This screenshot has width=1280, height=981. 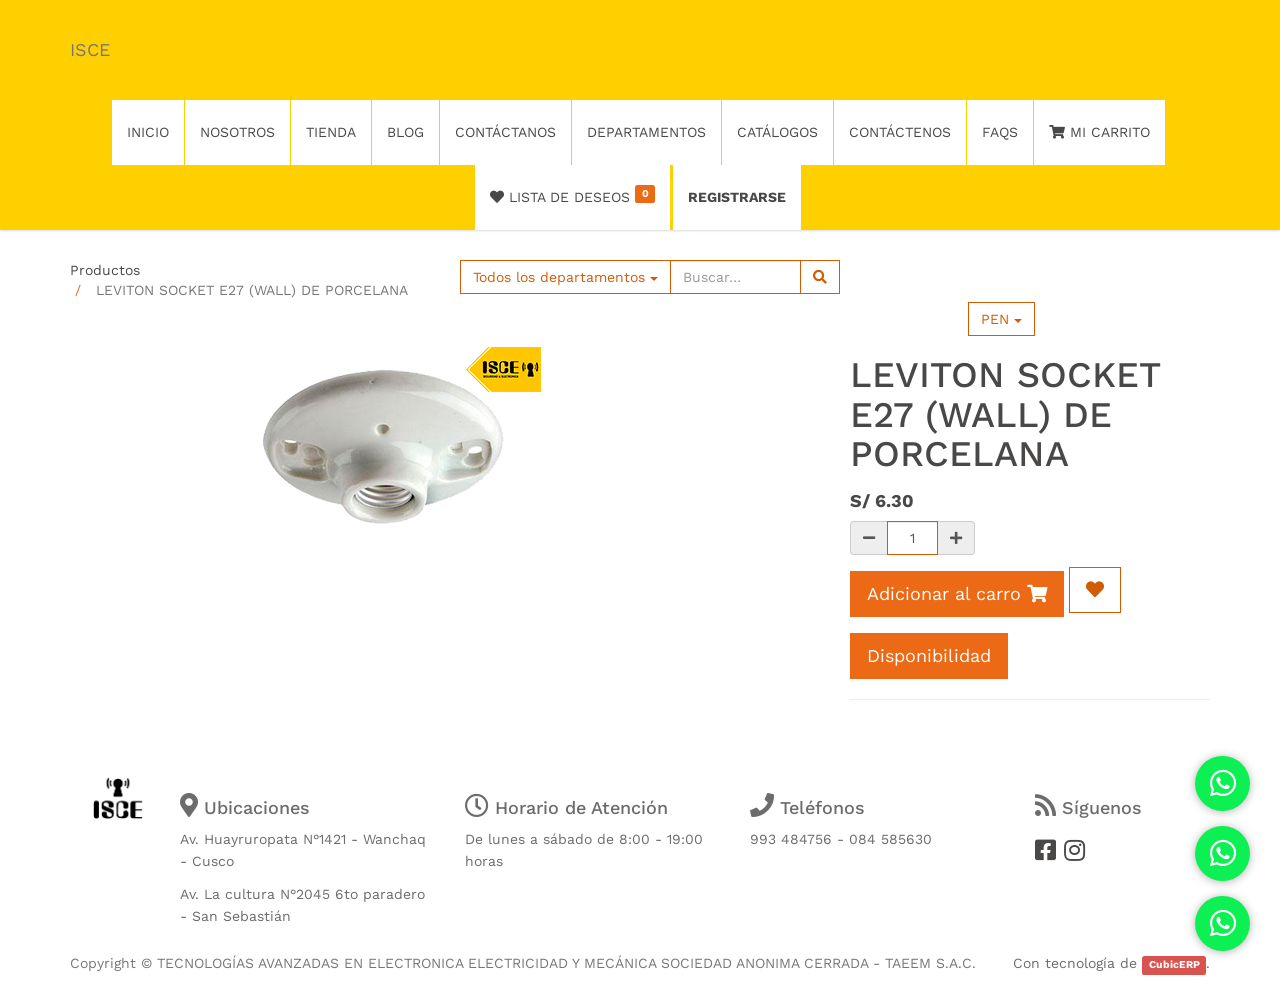 What do you see at coordinates (105, 270) in the screenshot?
I see `Productos` at bounding box center [105, 270].